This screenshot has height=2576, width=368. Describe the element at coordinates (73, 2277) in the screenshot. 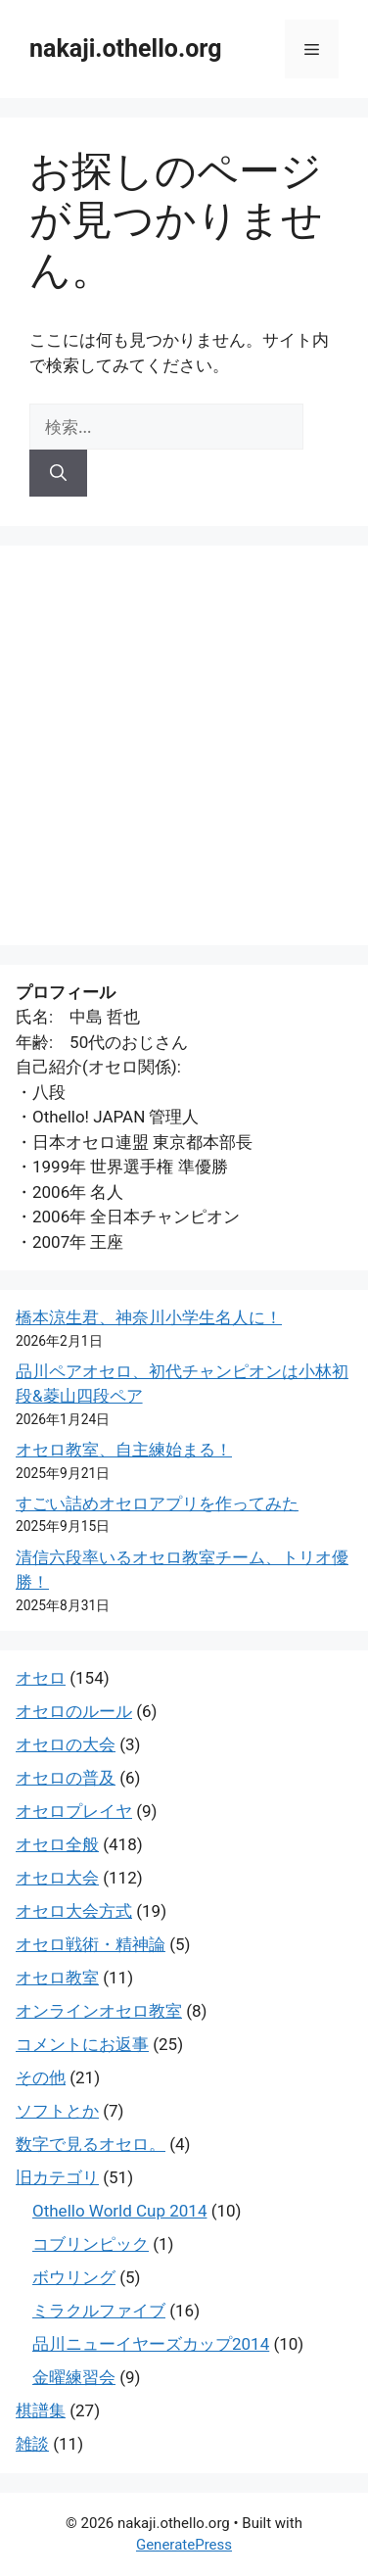

I see `ボウリング` at that location.